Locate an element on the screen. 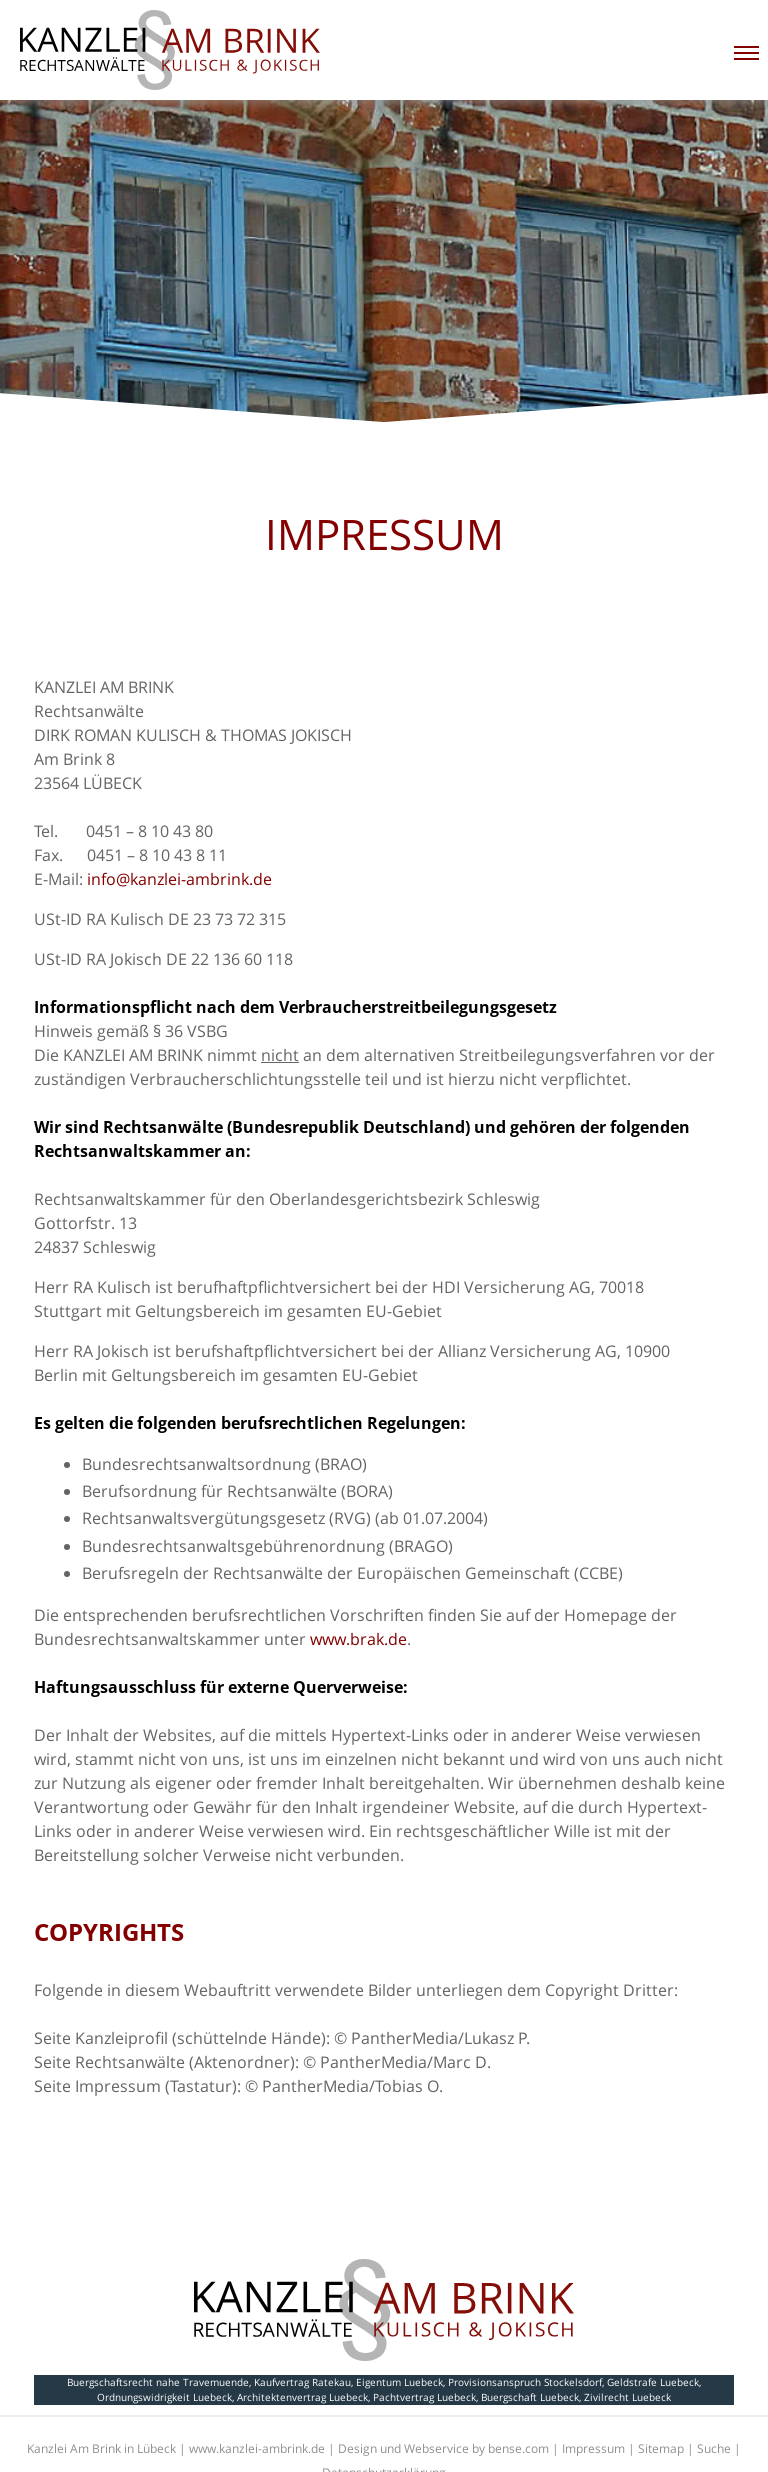 Image resolution: width=768 pixels, height=2472 pixels. info@kanzlei-ambrink.de is located at coordinates (179, 879).